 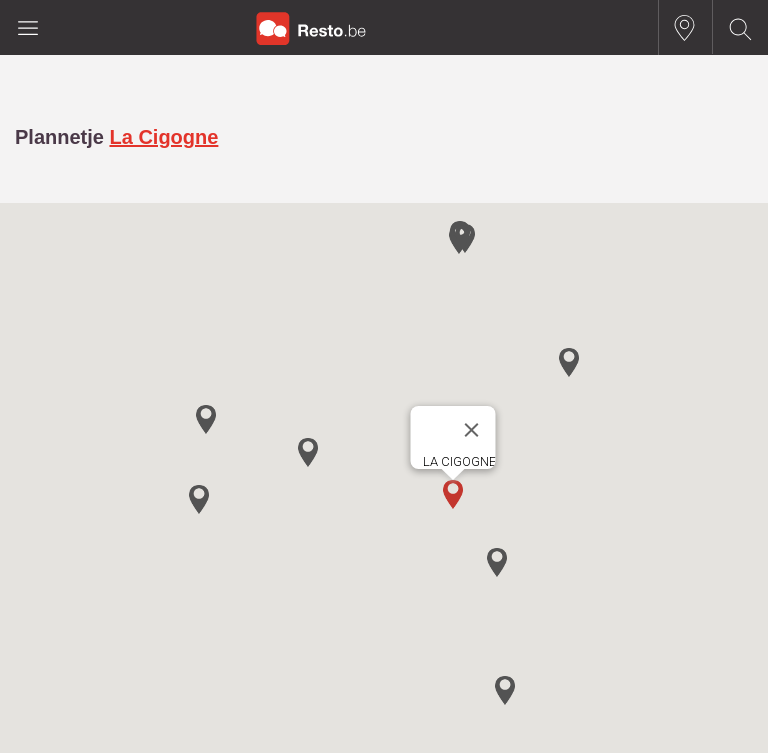 What do you see at coordinates (472, 430) in the screenshot?
I see `[Close]` at bounding box center [472, 430].